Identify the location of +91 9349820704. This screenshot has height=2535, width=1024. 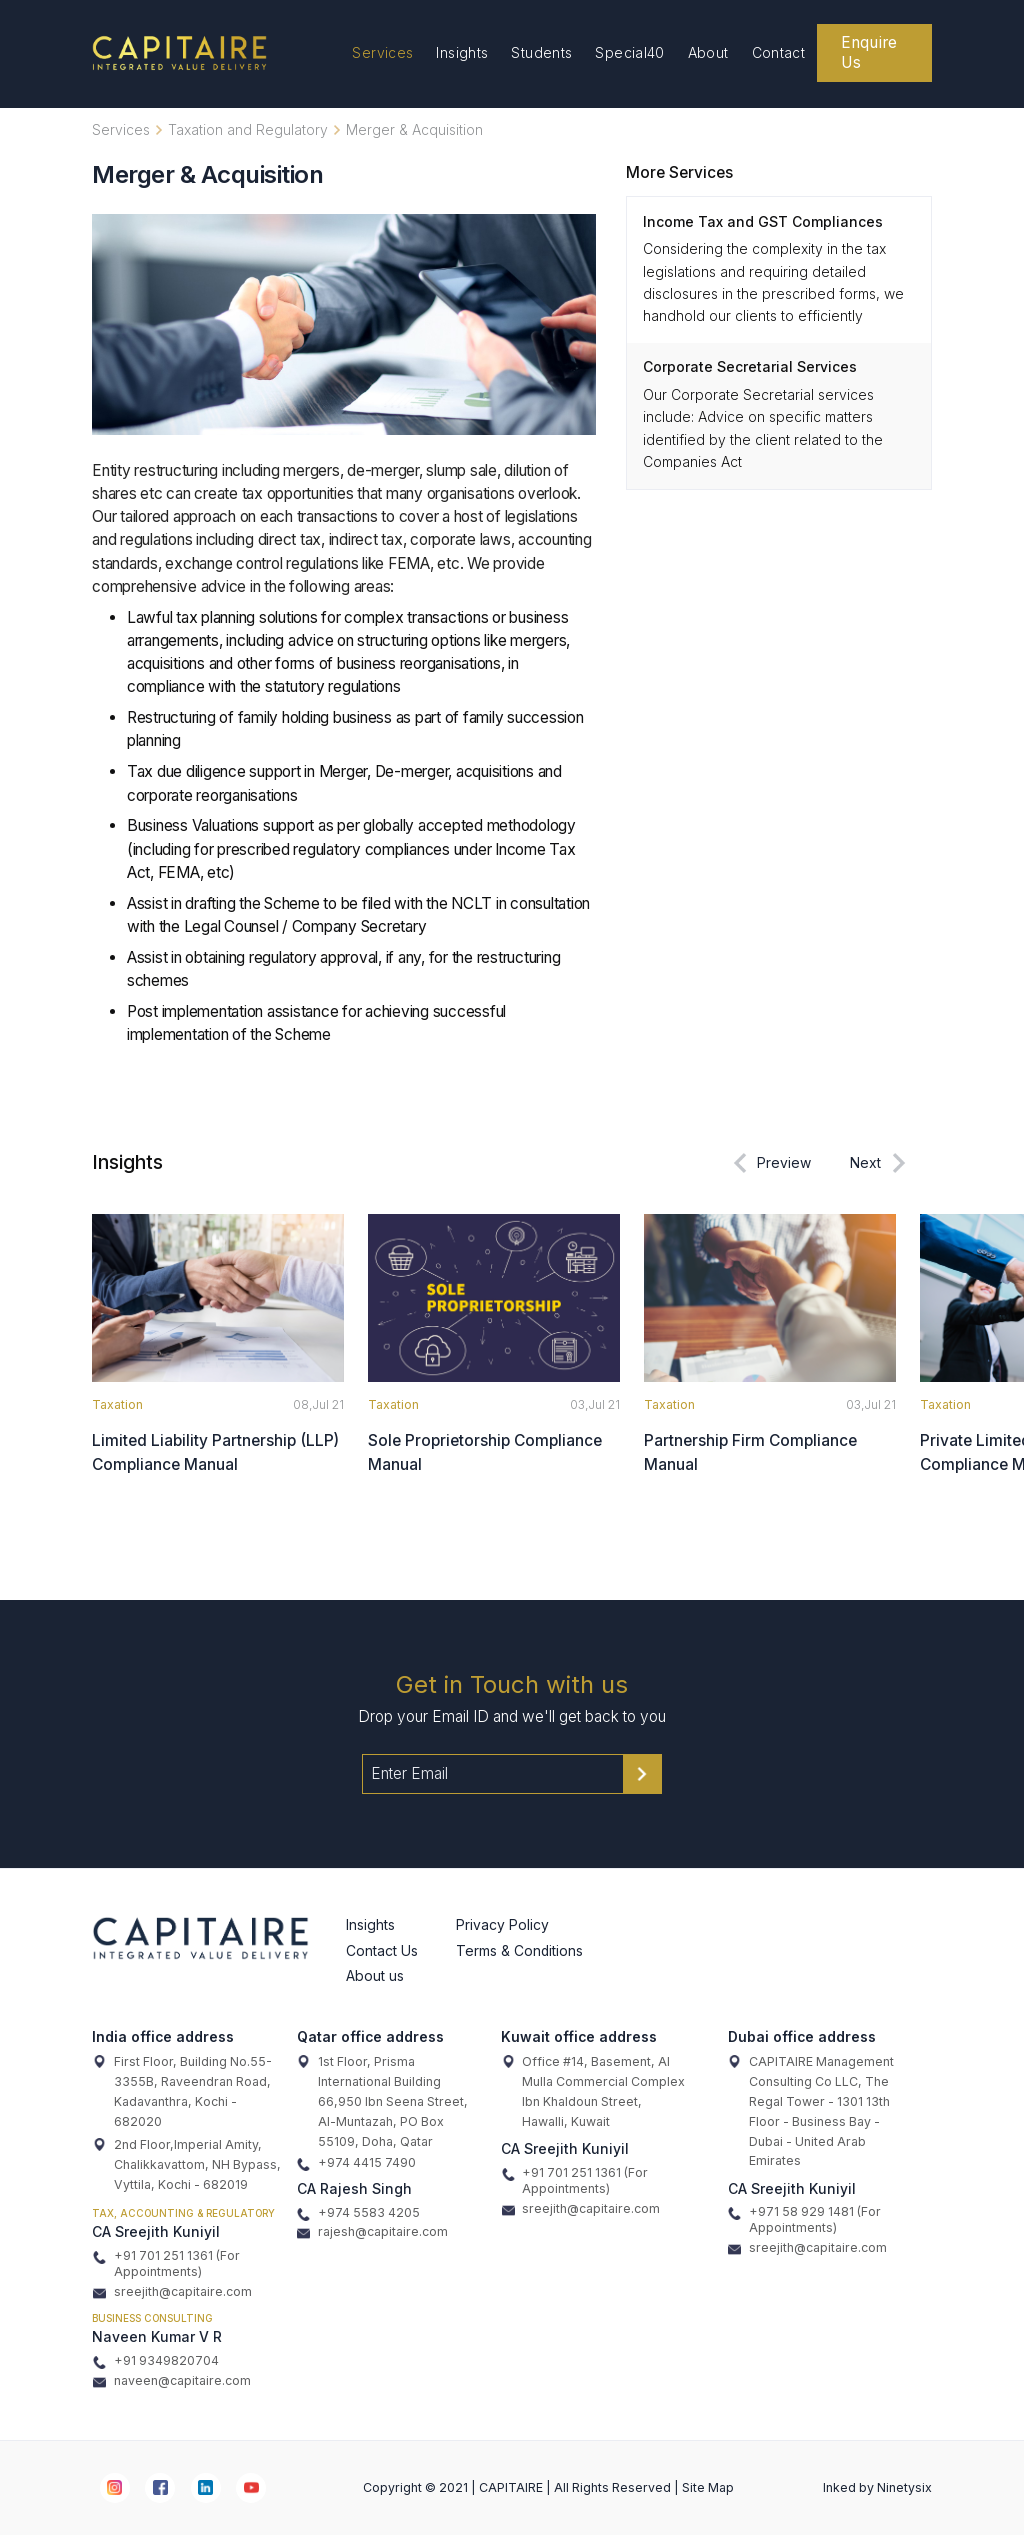
(156, 2361).